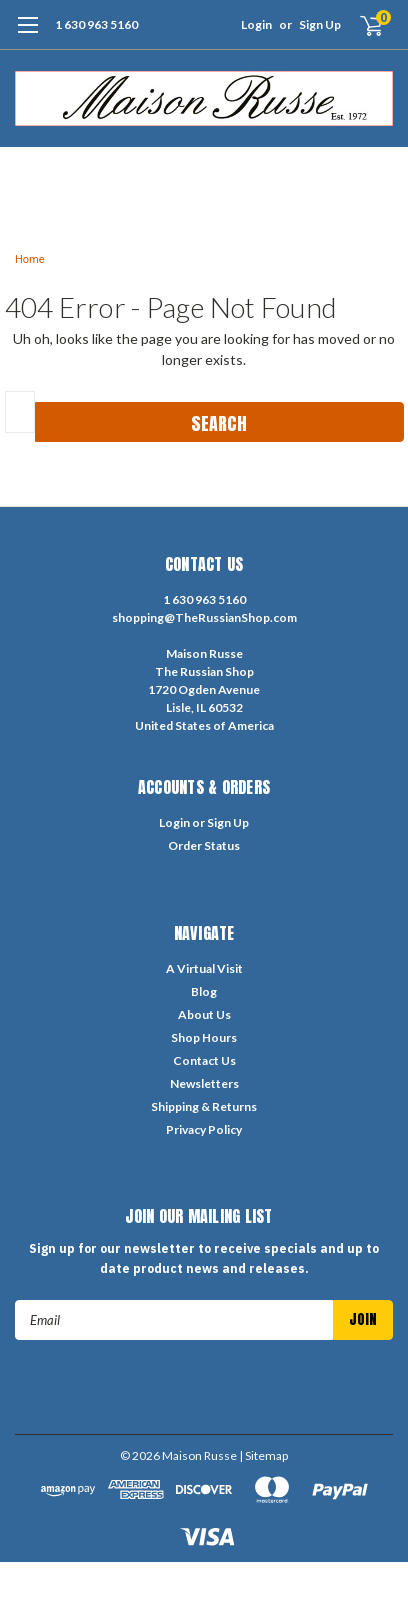  Describe the element at coordinates (204, 1060) in the screenshot. I see `Contact Us` at that location.